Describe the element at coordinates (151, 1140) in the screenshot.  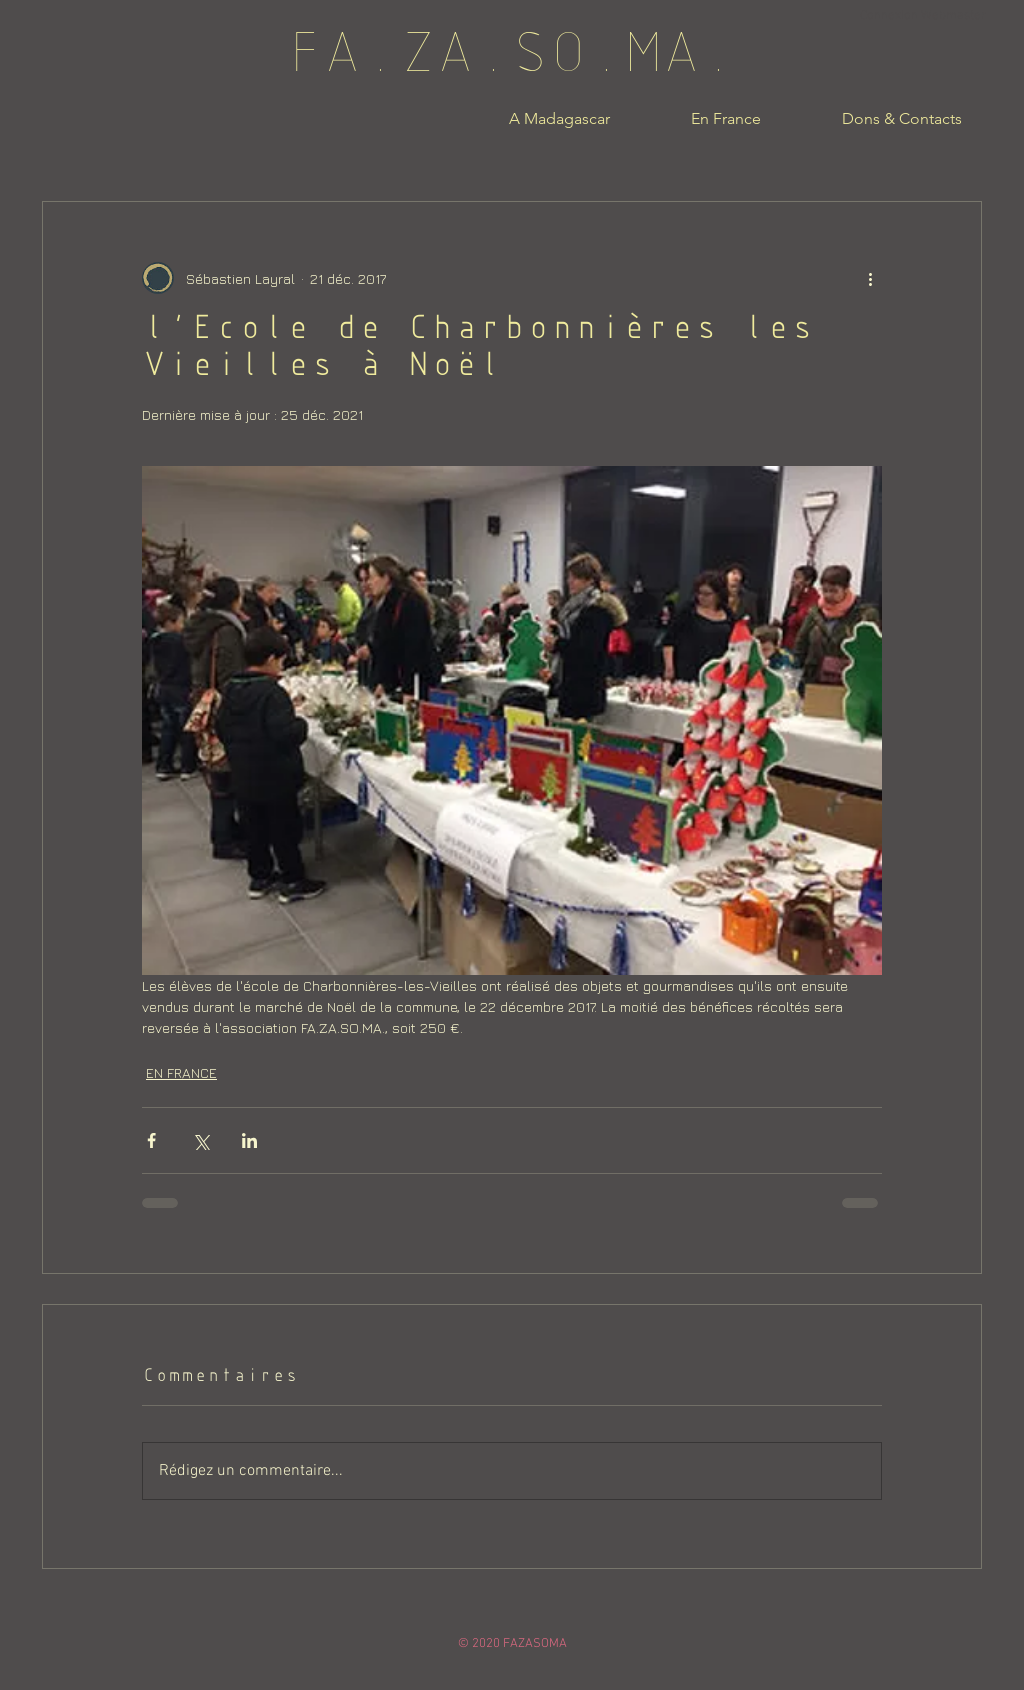
I see `[Partager via Facebook]` at that location.